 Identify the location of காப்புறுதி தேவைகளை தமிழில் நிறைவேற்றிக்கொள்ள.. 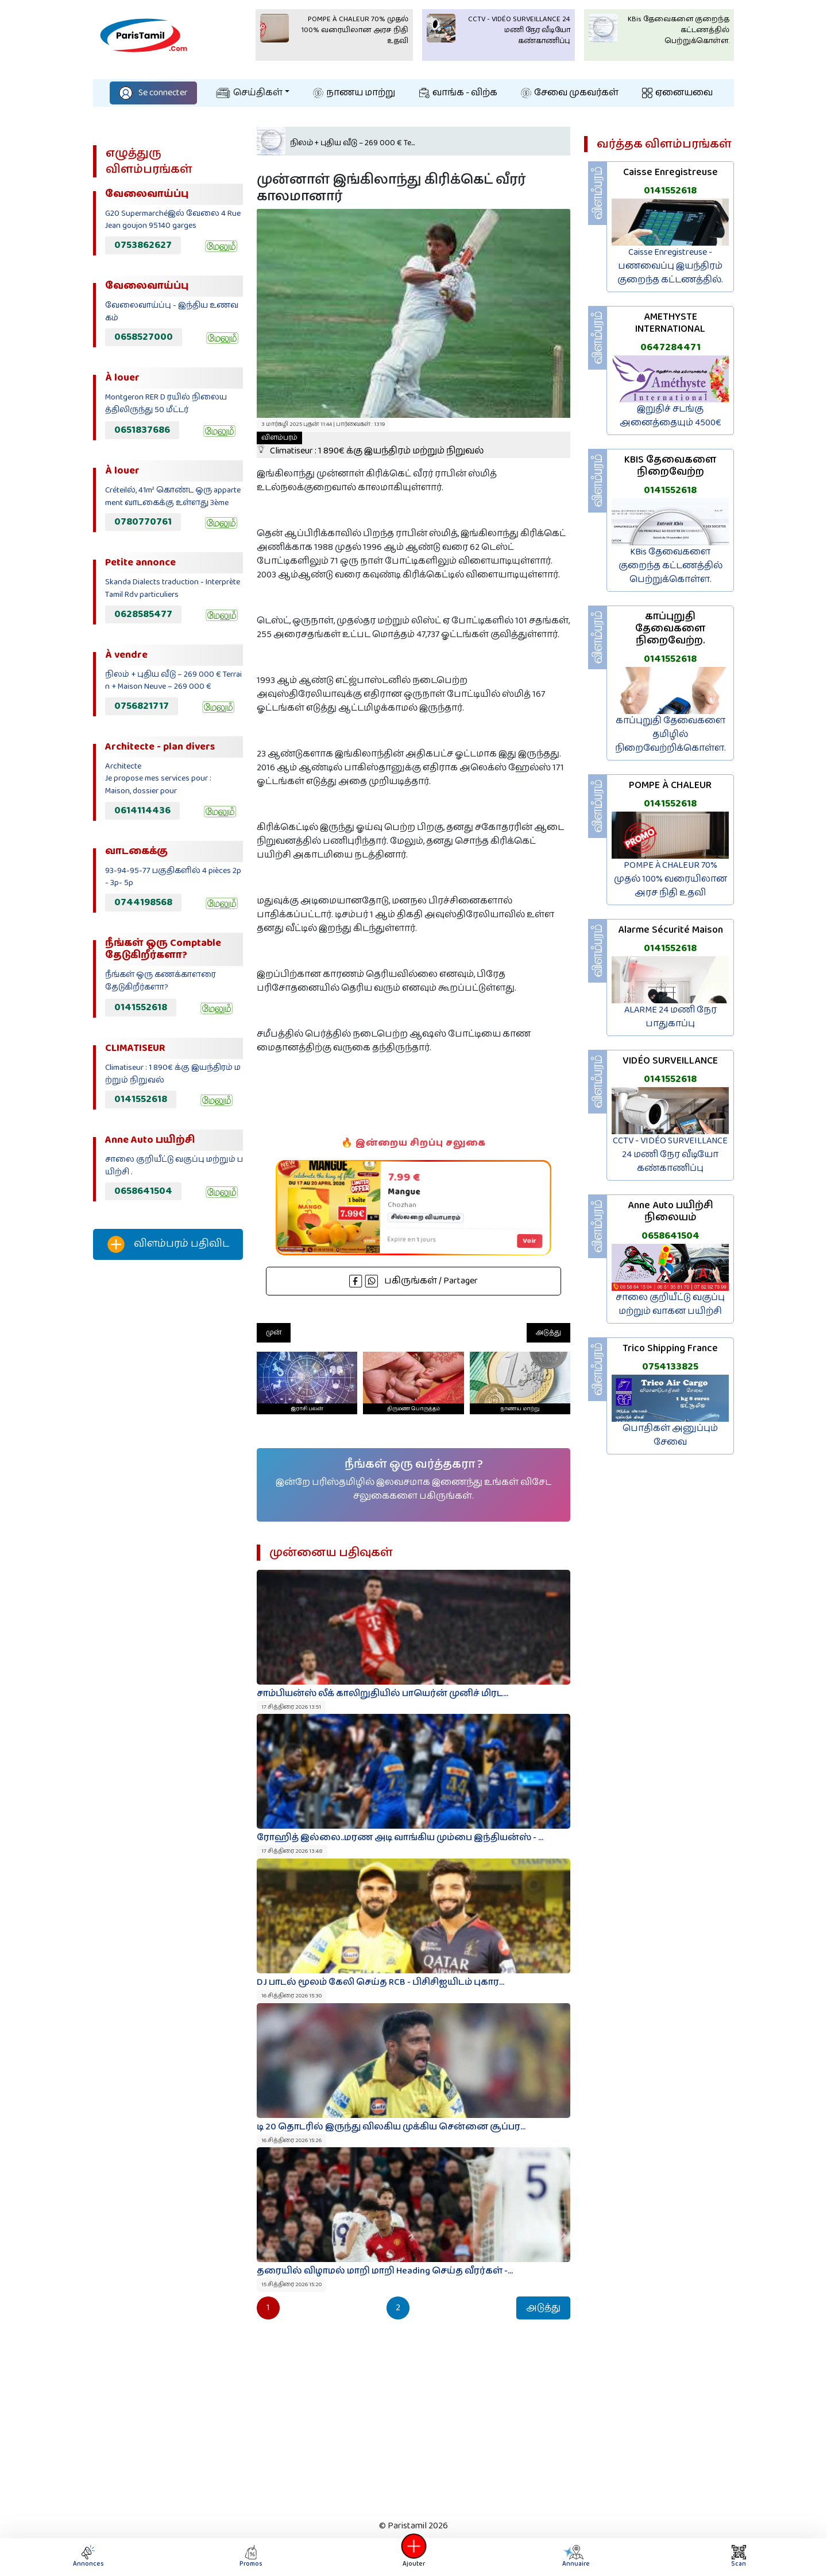
(670, 734).